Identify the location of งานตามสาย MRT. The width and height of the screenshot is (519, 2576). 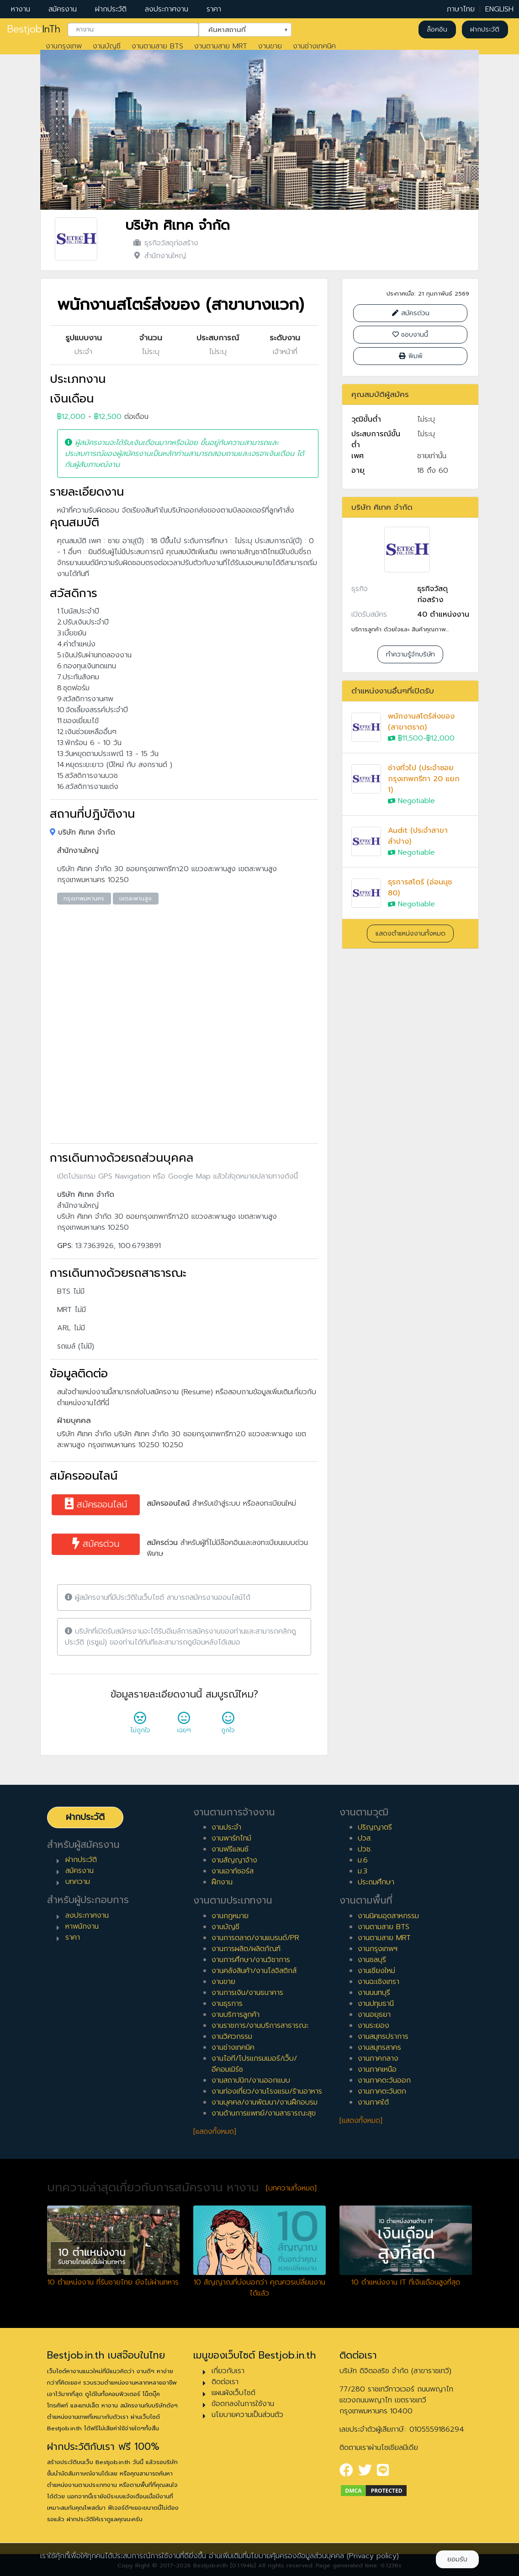
(220, 46).